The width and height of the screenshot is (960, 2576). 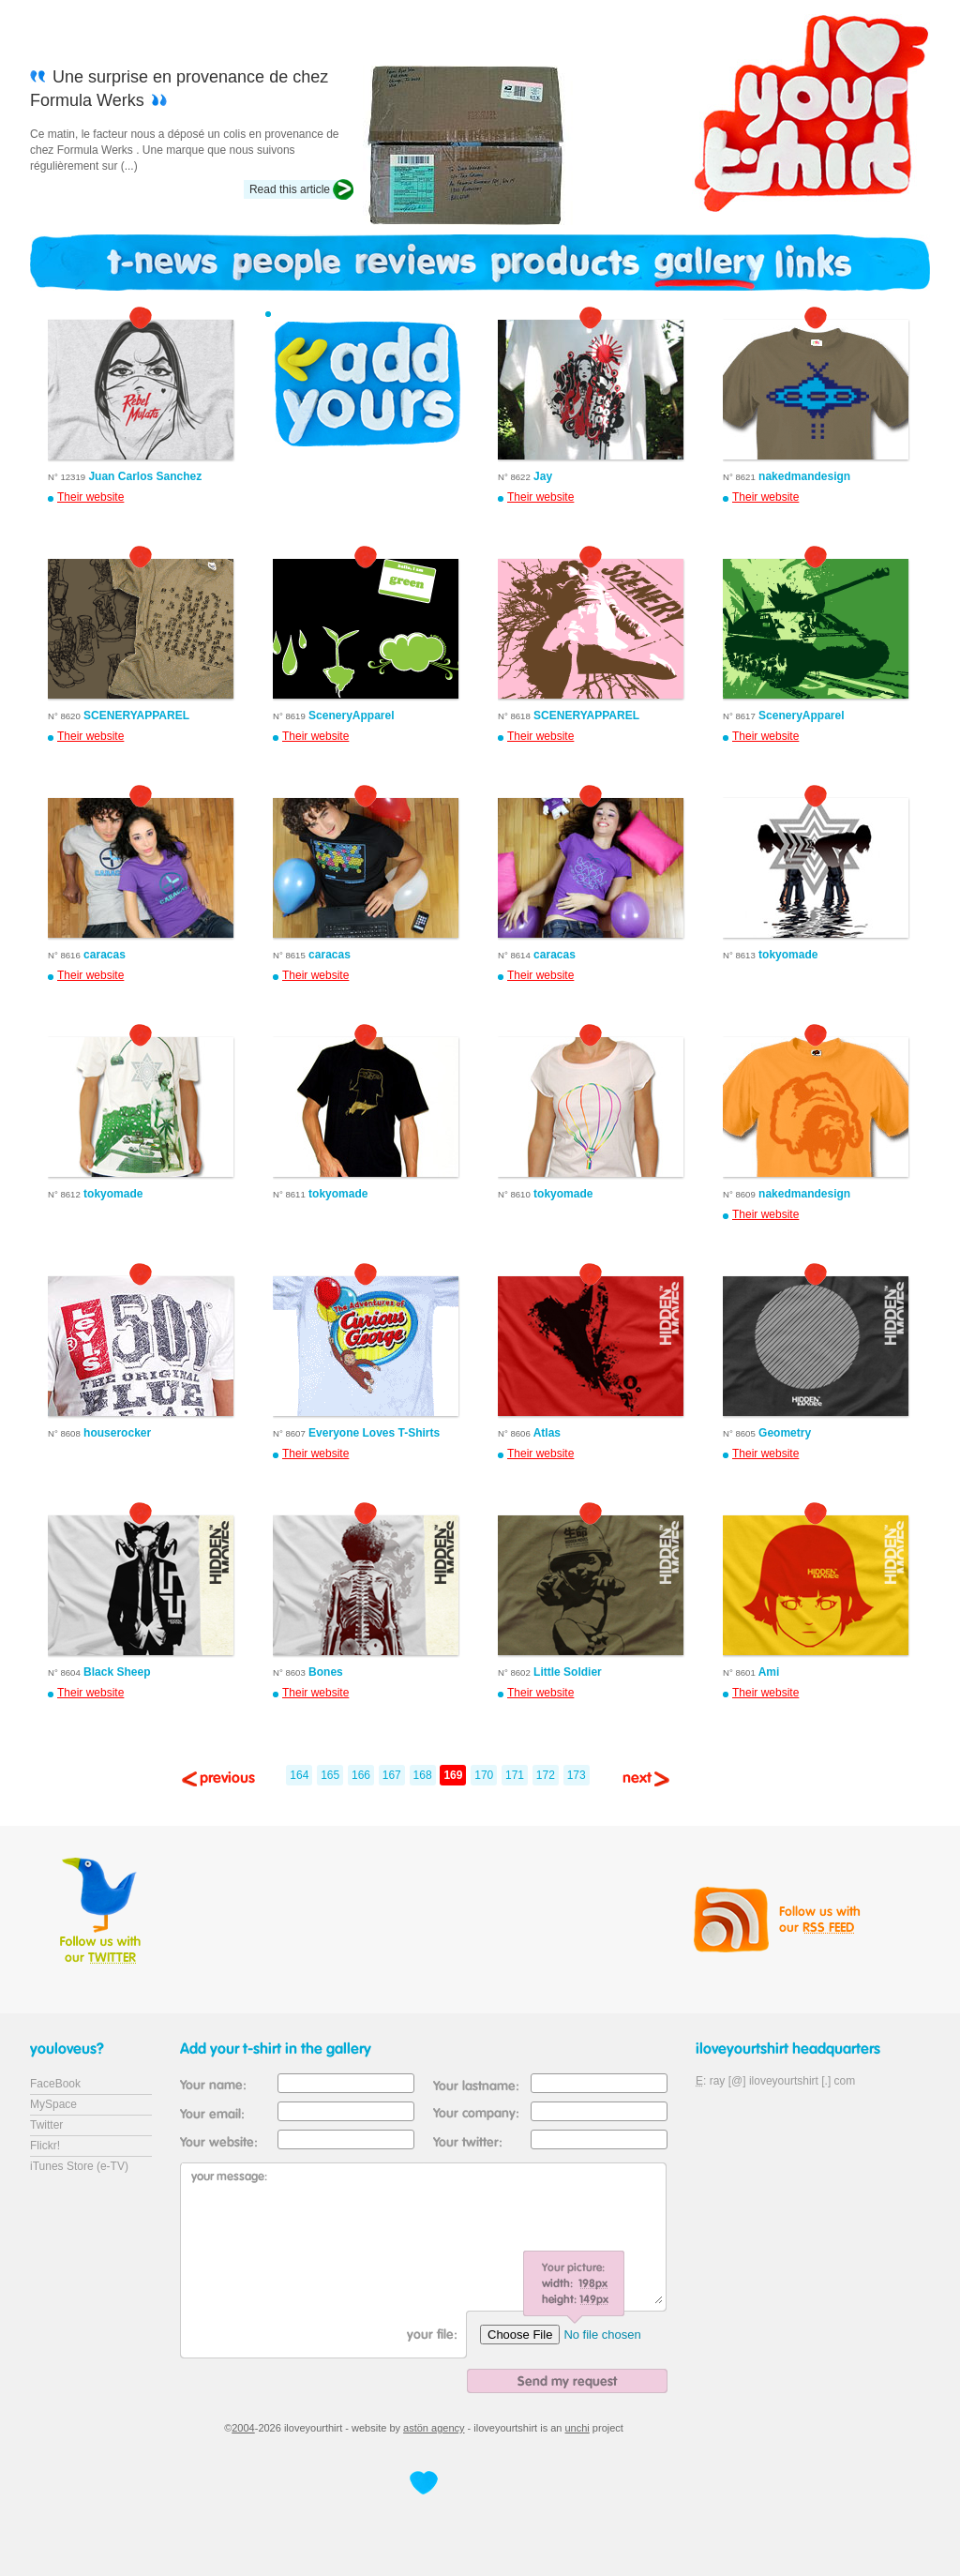 What do you see at coordinates (46, 2125) in the screenshot?
I see `Twitter` at bounding box center [46, 2125].